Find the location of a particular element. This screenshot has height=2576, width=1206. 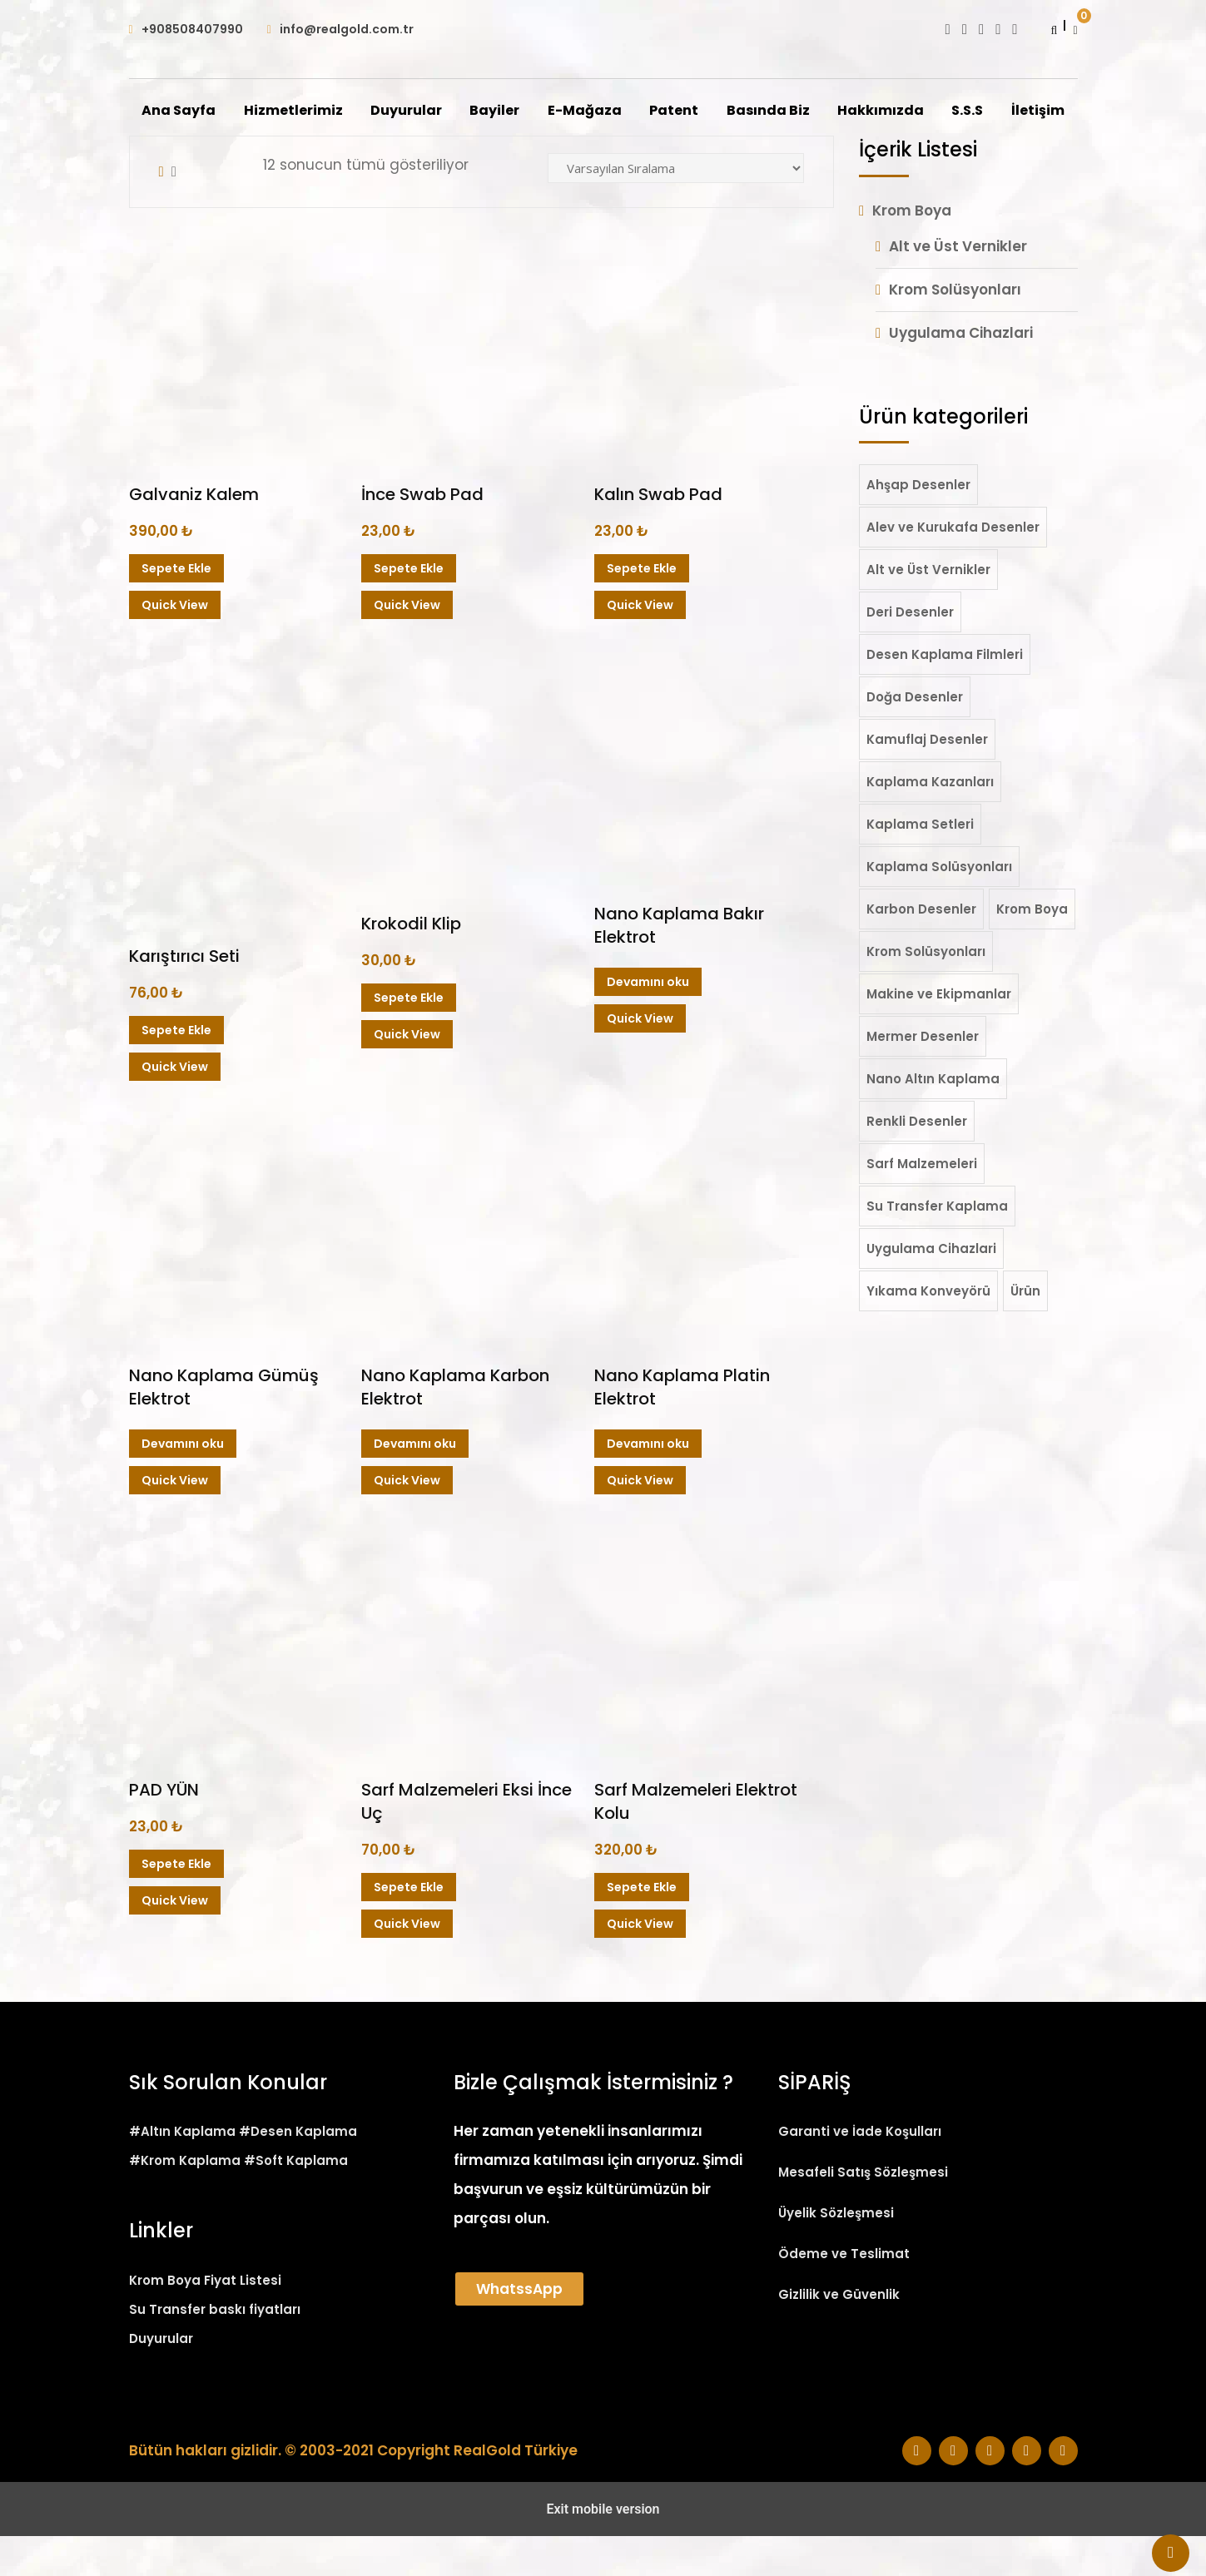

Devamını oku [“Nano Kaplama Gümüş Elektrot” hakkında daha fazla bilgi edinin] is located at coordinates (182, 1483).